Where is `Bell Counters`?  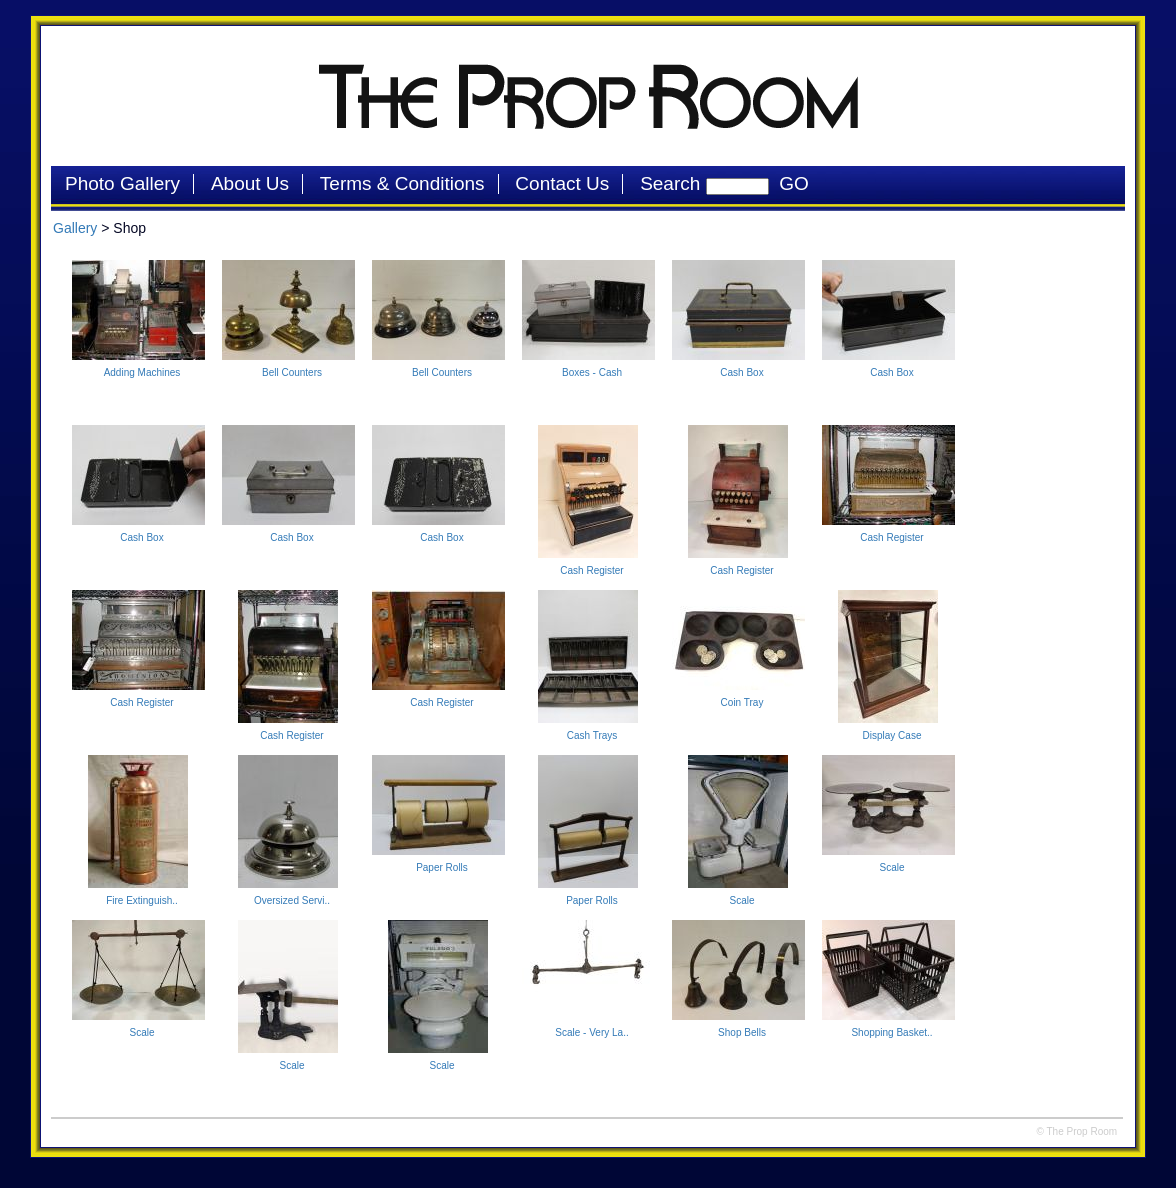
Bell Counters is located at coordinates (292, 372).